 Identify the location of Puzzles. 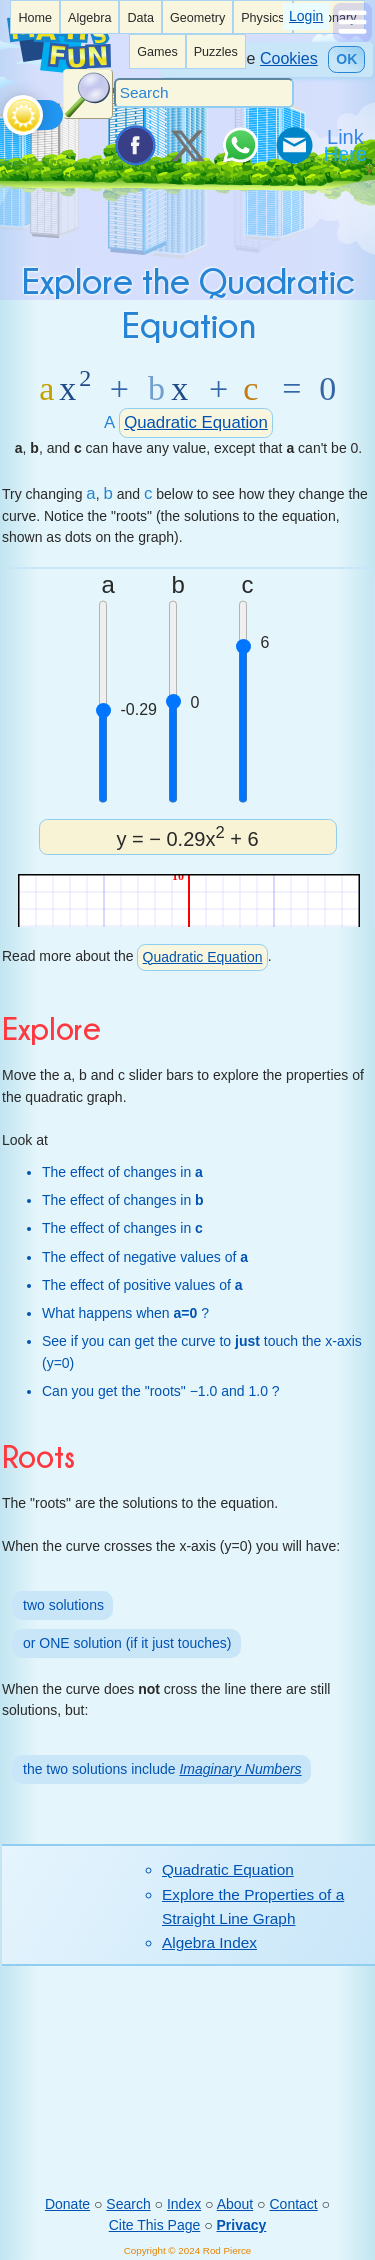
(216, 52).